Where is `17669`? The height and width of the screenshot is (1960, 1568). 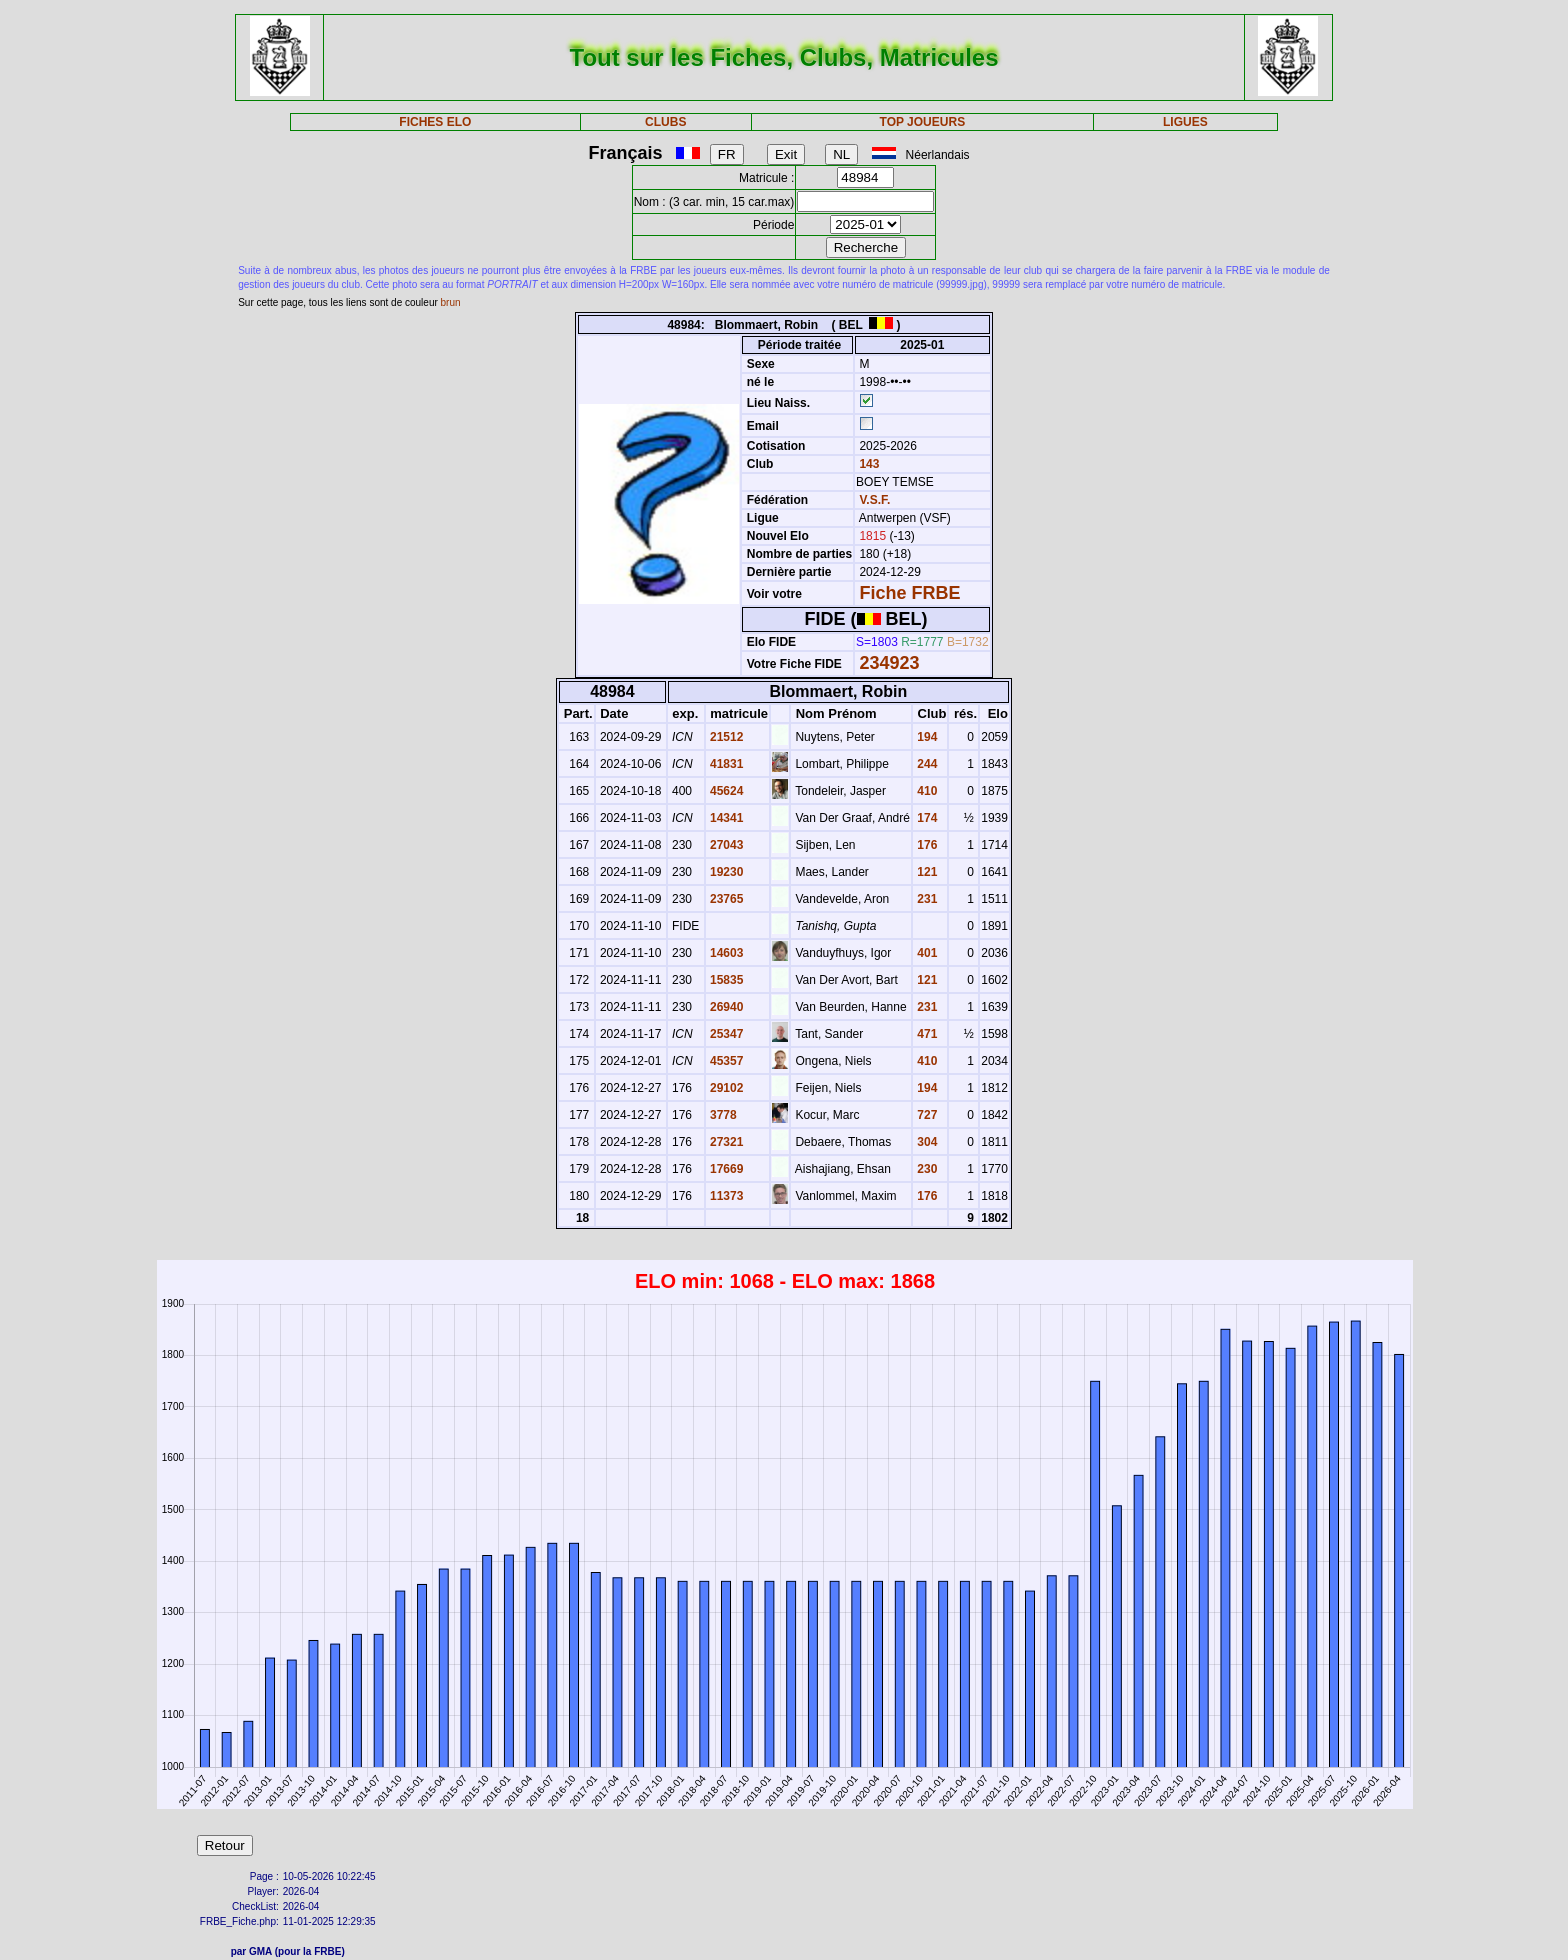 17669 is located at coordinates (725, 1169).